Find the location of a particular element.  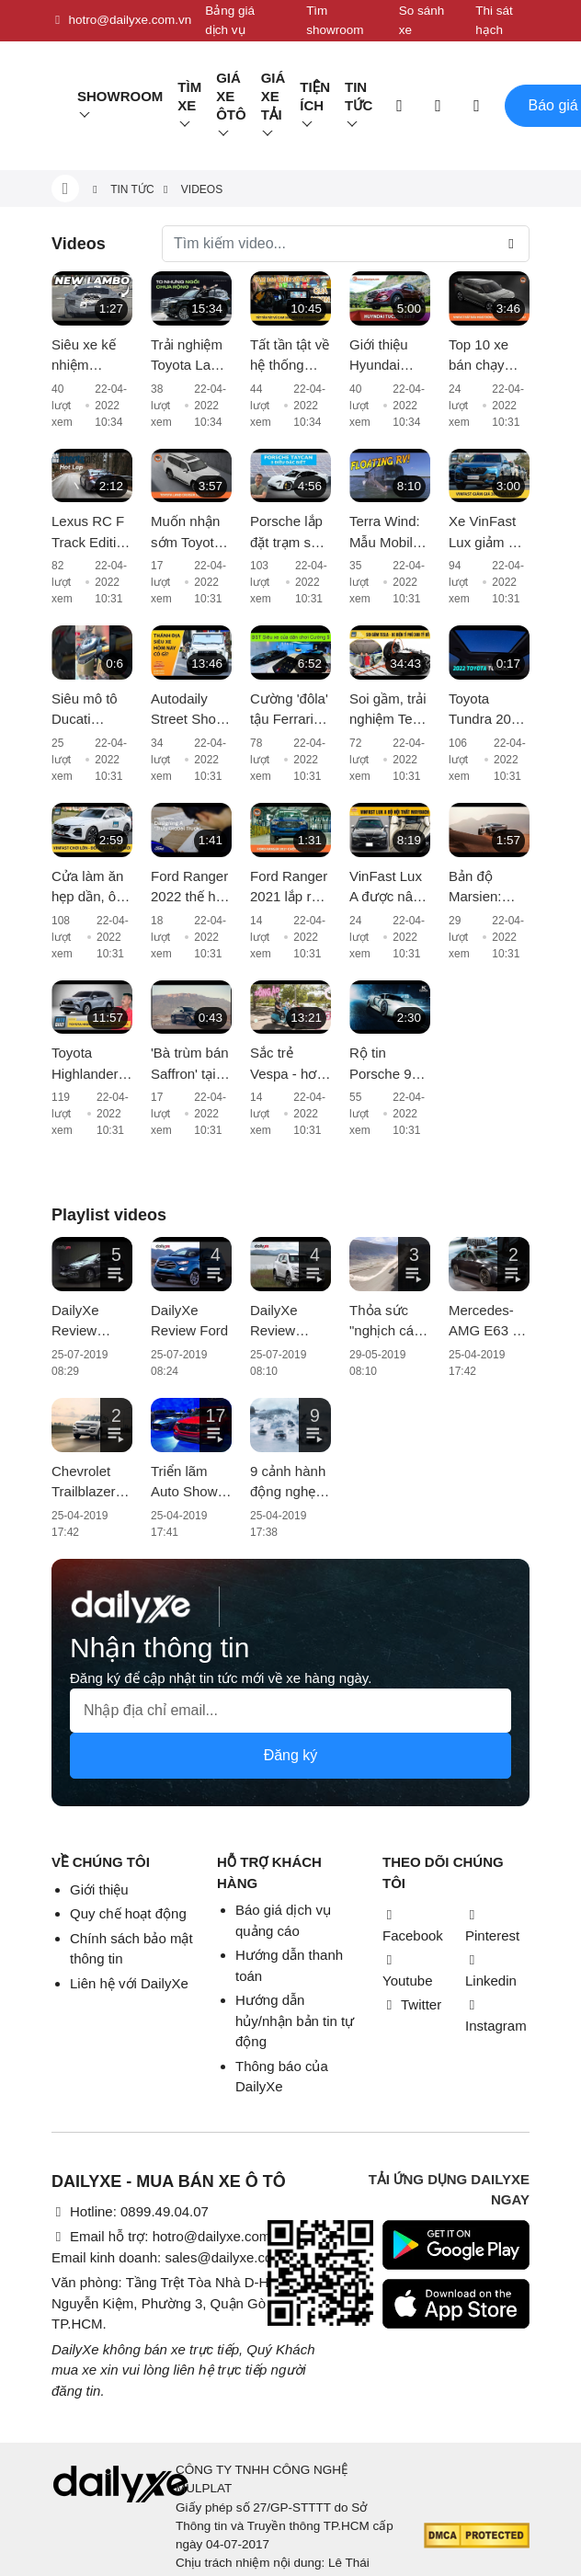

Sắc trẻ Vespa - hơn cả một chiếc xe, đó là thời trang và phong cách sống is located at coordinates (289, 1064).